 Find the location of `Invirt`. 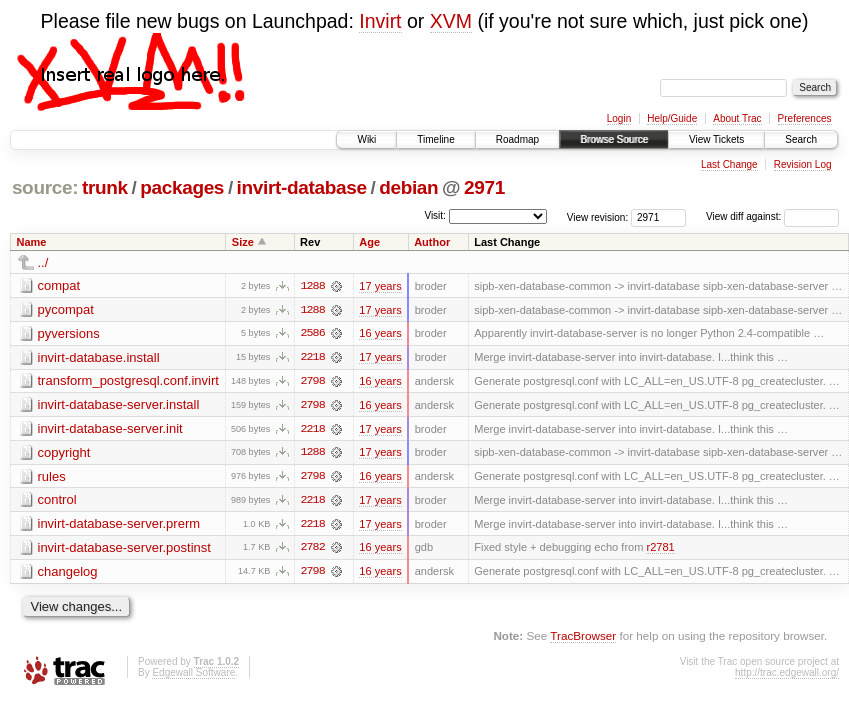

Invirt is located at coordinates (380, 21).